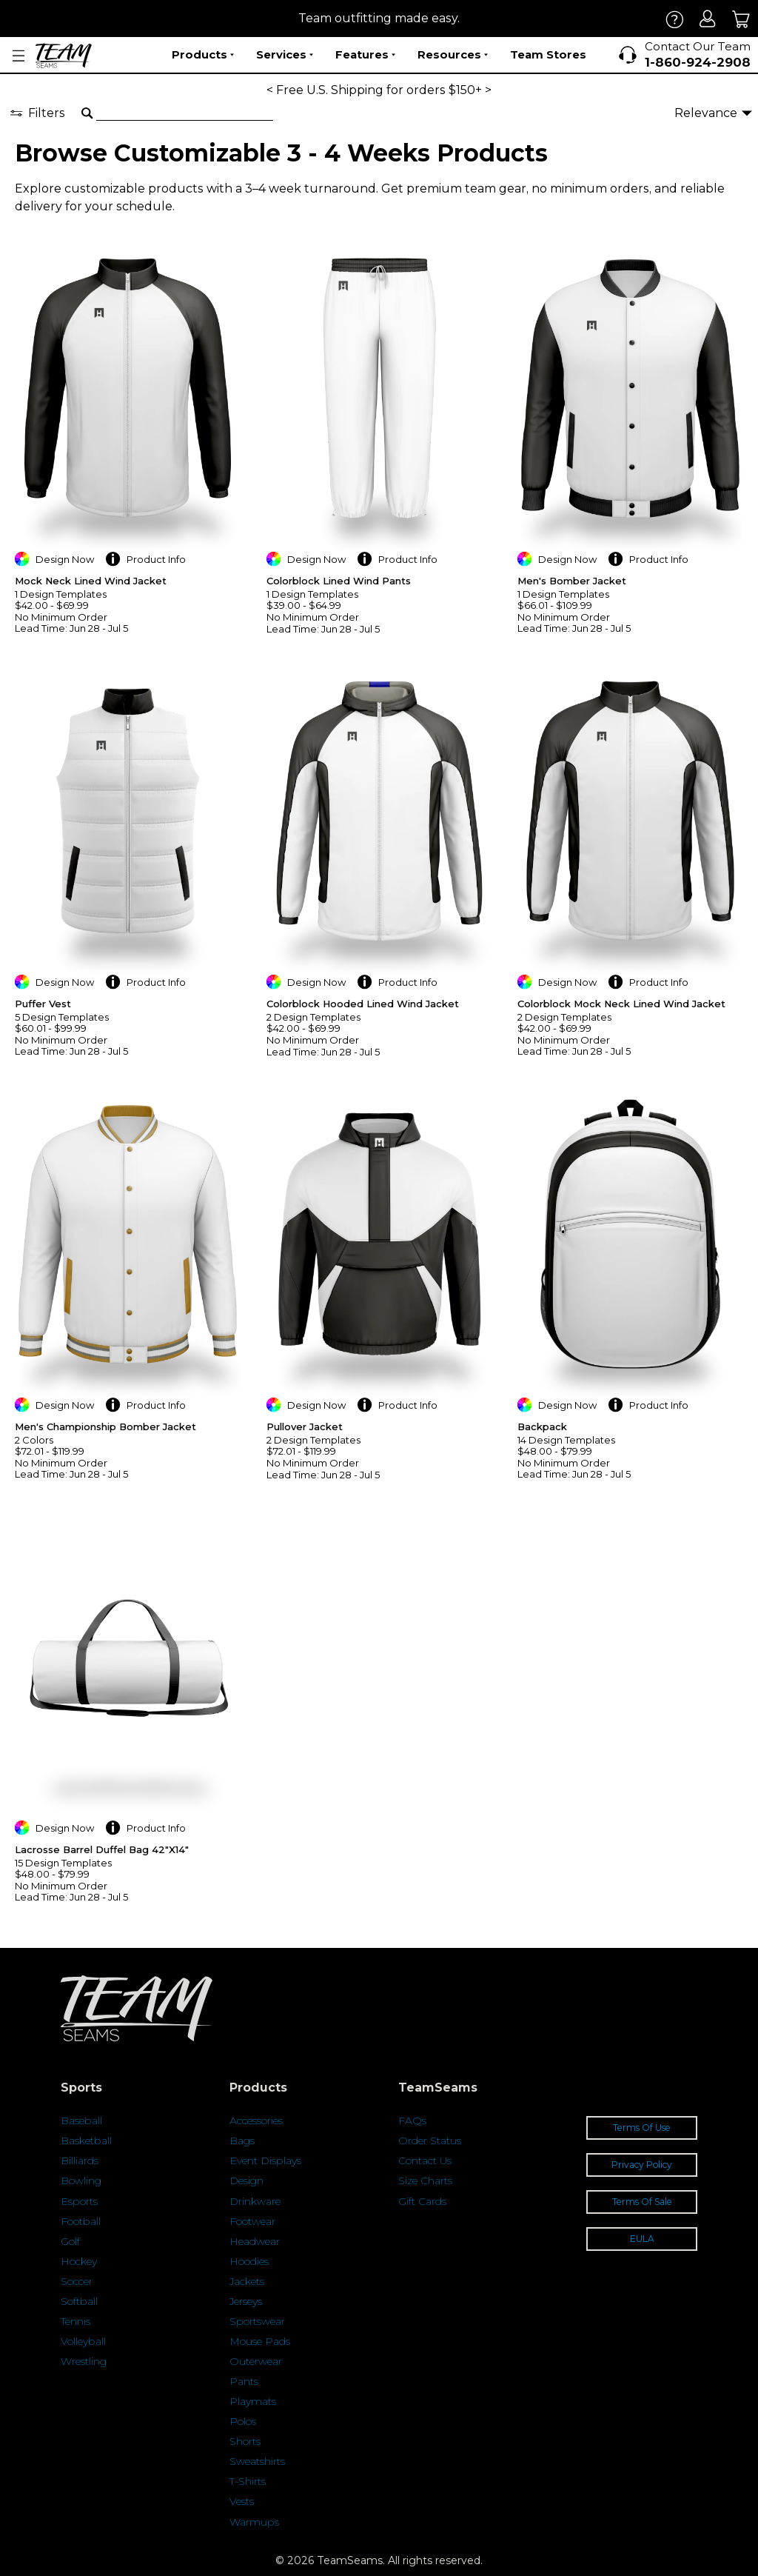 The width and height of the screenshot is (758, 2576). Describe the element at coordinates (641, 2164) in the screenshot. I see `Privacy Policy` at that location.